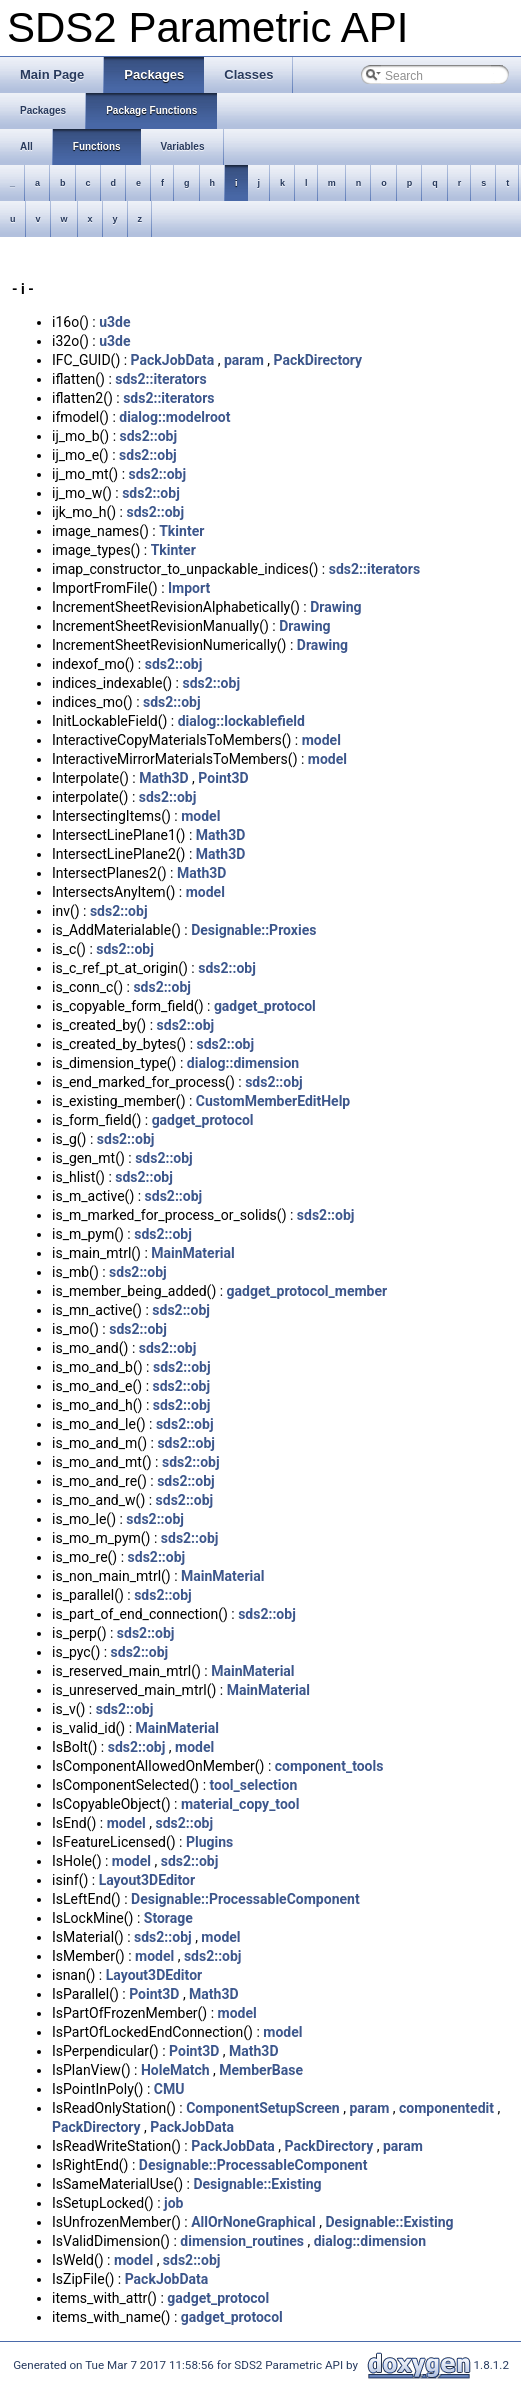 The height and width of the screenshot is (2381, 521). I want to click on Drawing, so click(335, 607).